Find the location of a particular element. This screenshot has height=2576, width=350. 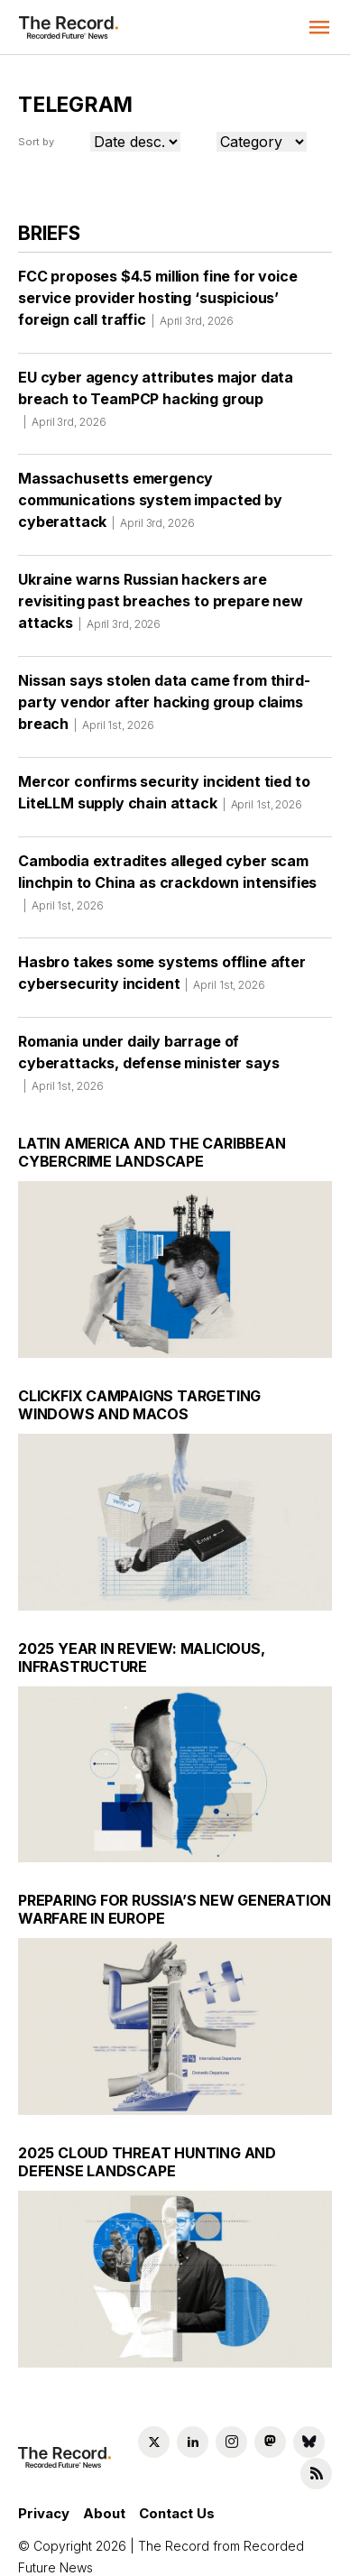

Nissan says stolen data came from third-party vendor after hacking group claims breach is located at coordinates (164, 688).